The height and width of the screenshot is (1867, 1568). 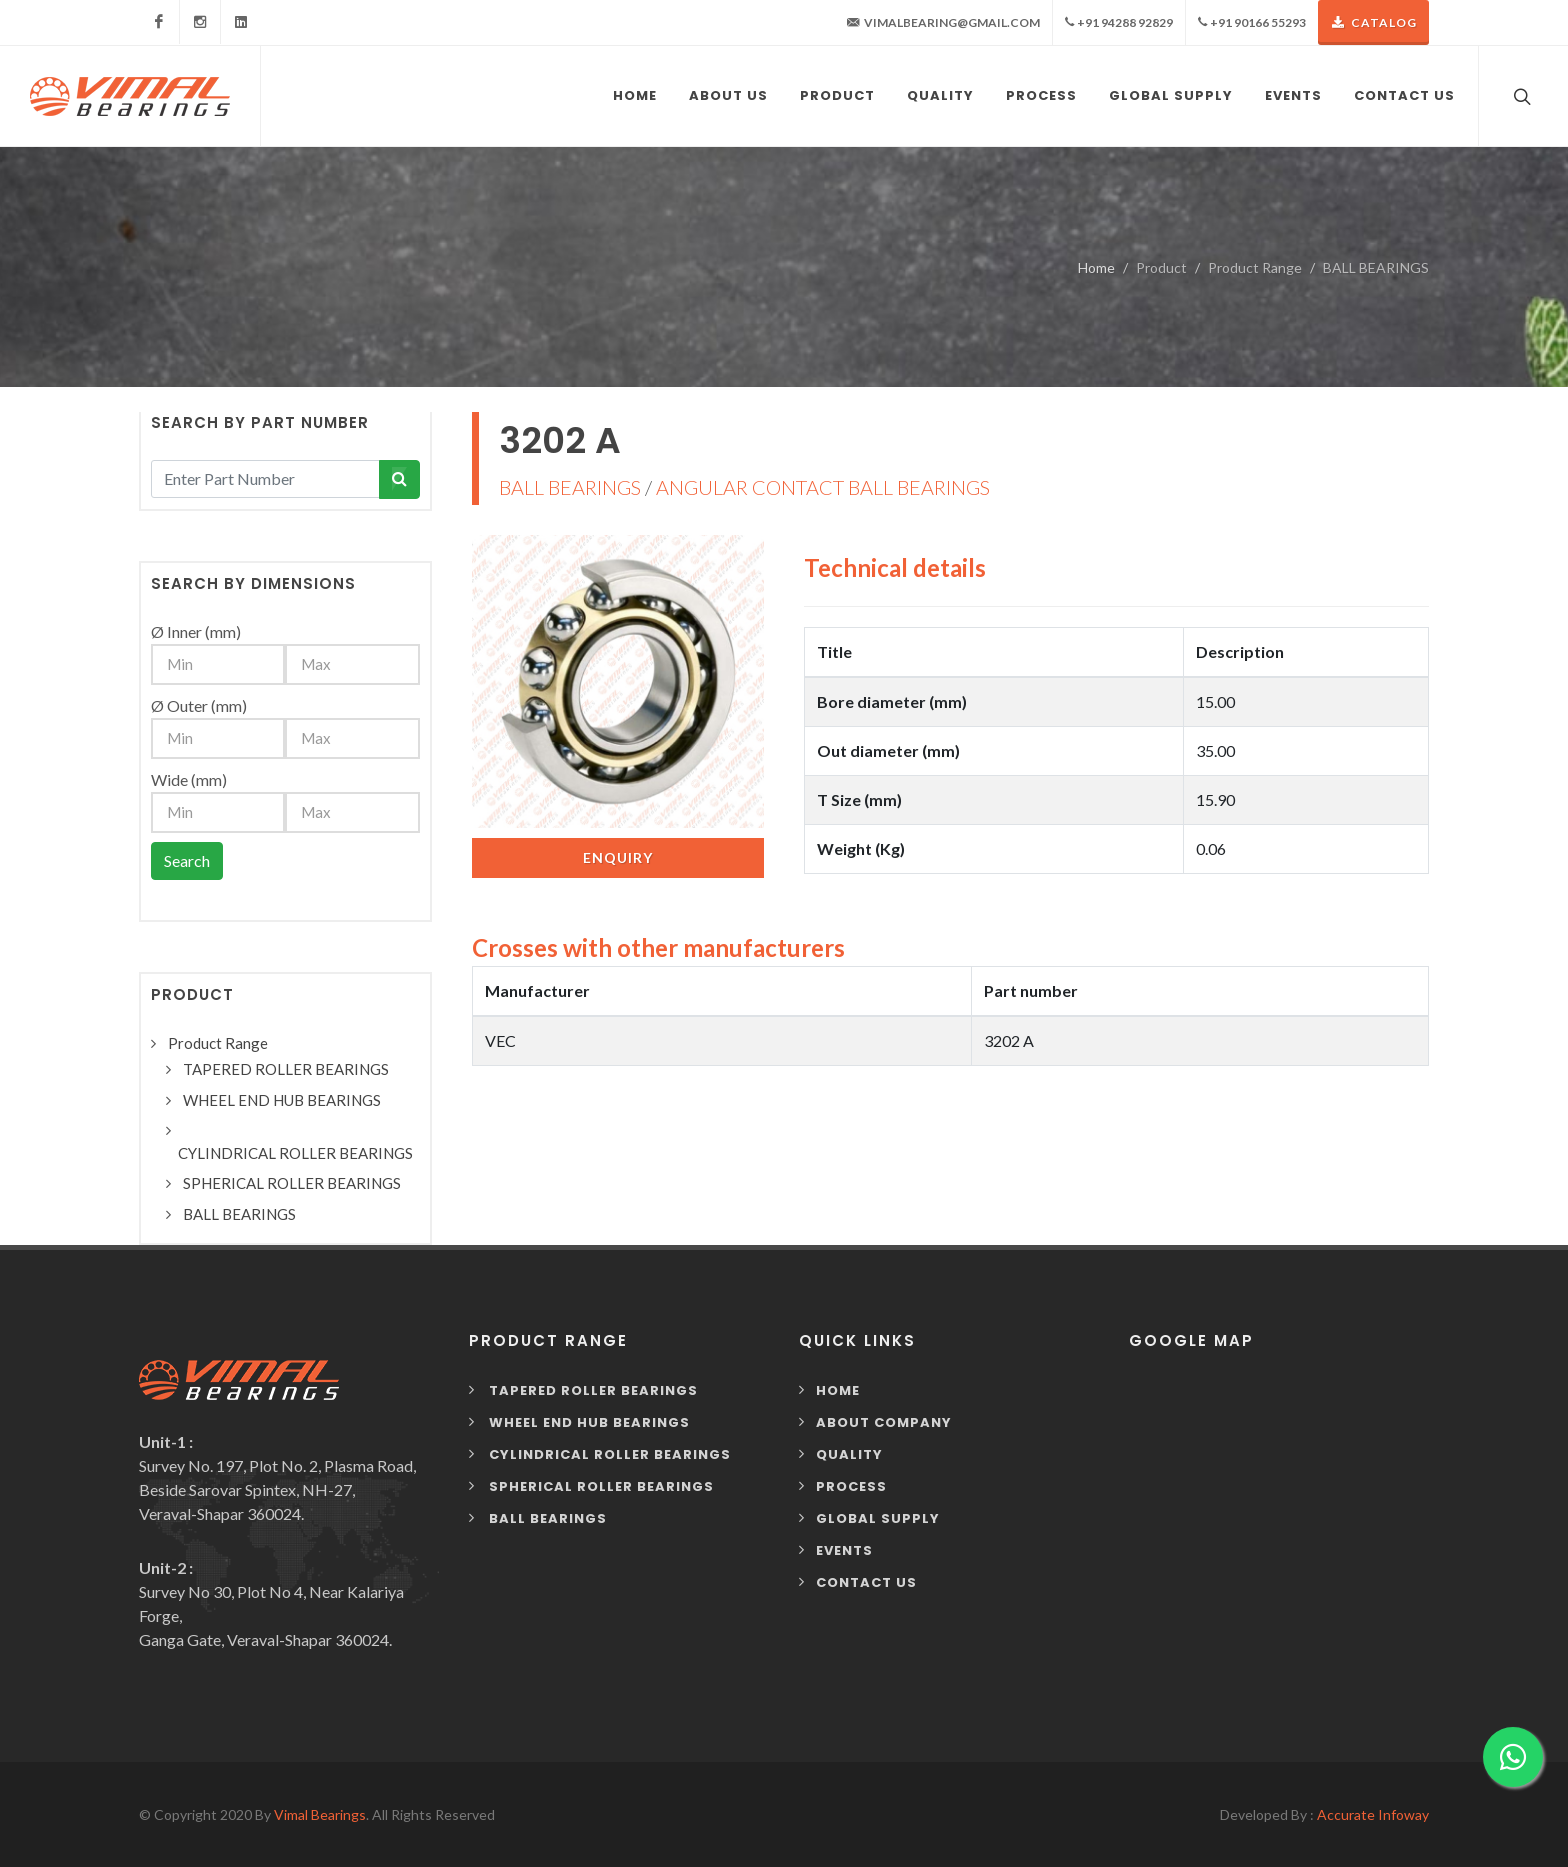 I want to click on +91 90166 55293, so click(x=1252, y=22).